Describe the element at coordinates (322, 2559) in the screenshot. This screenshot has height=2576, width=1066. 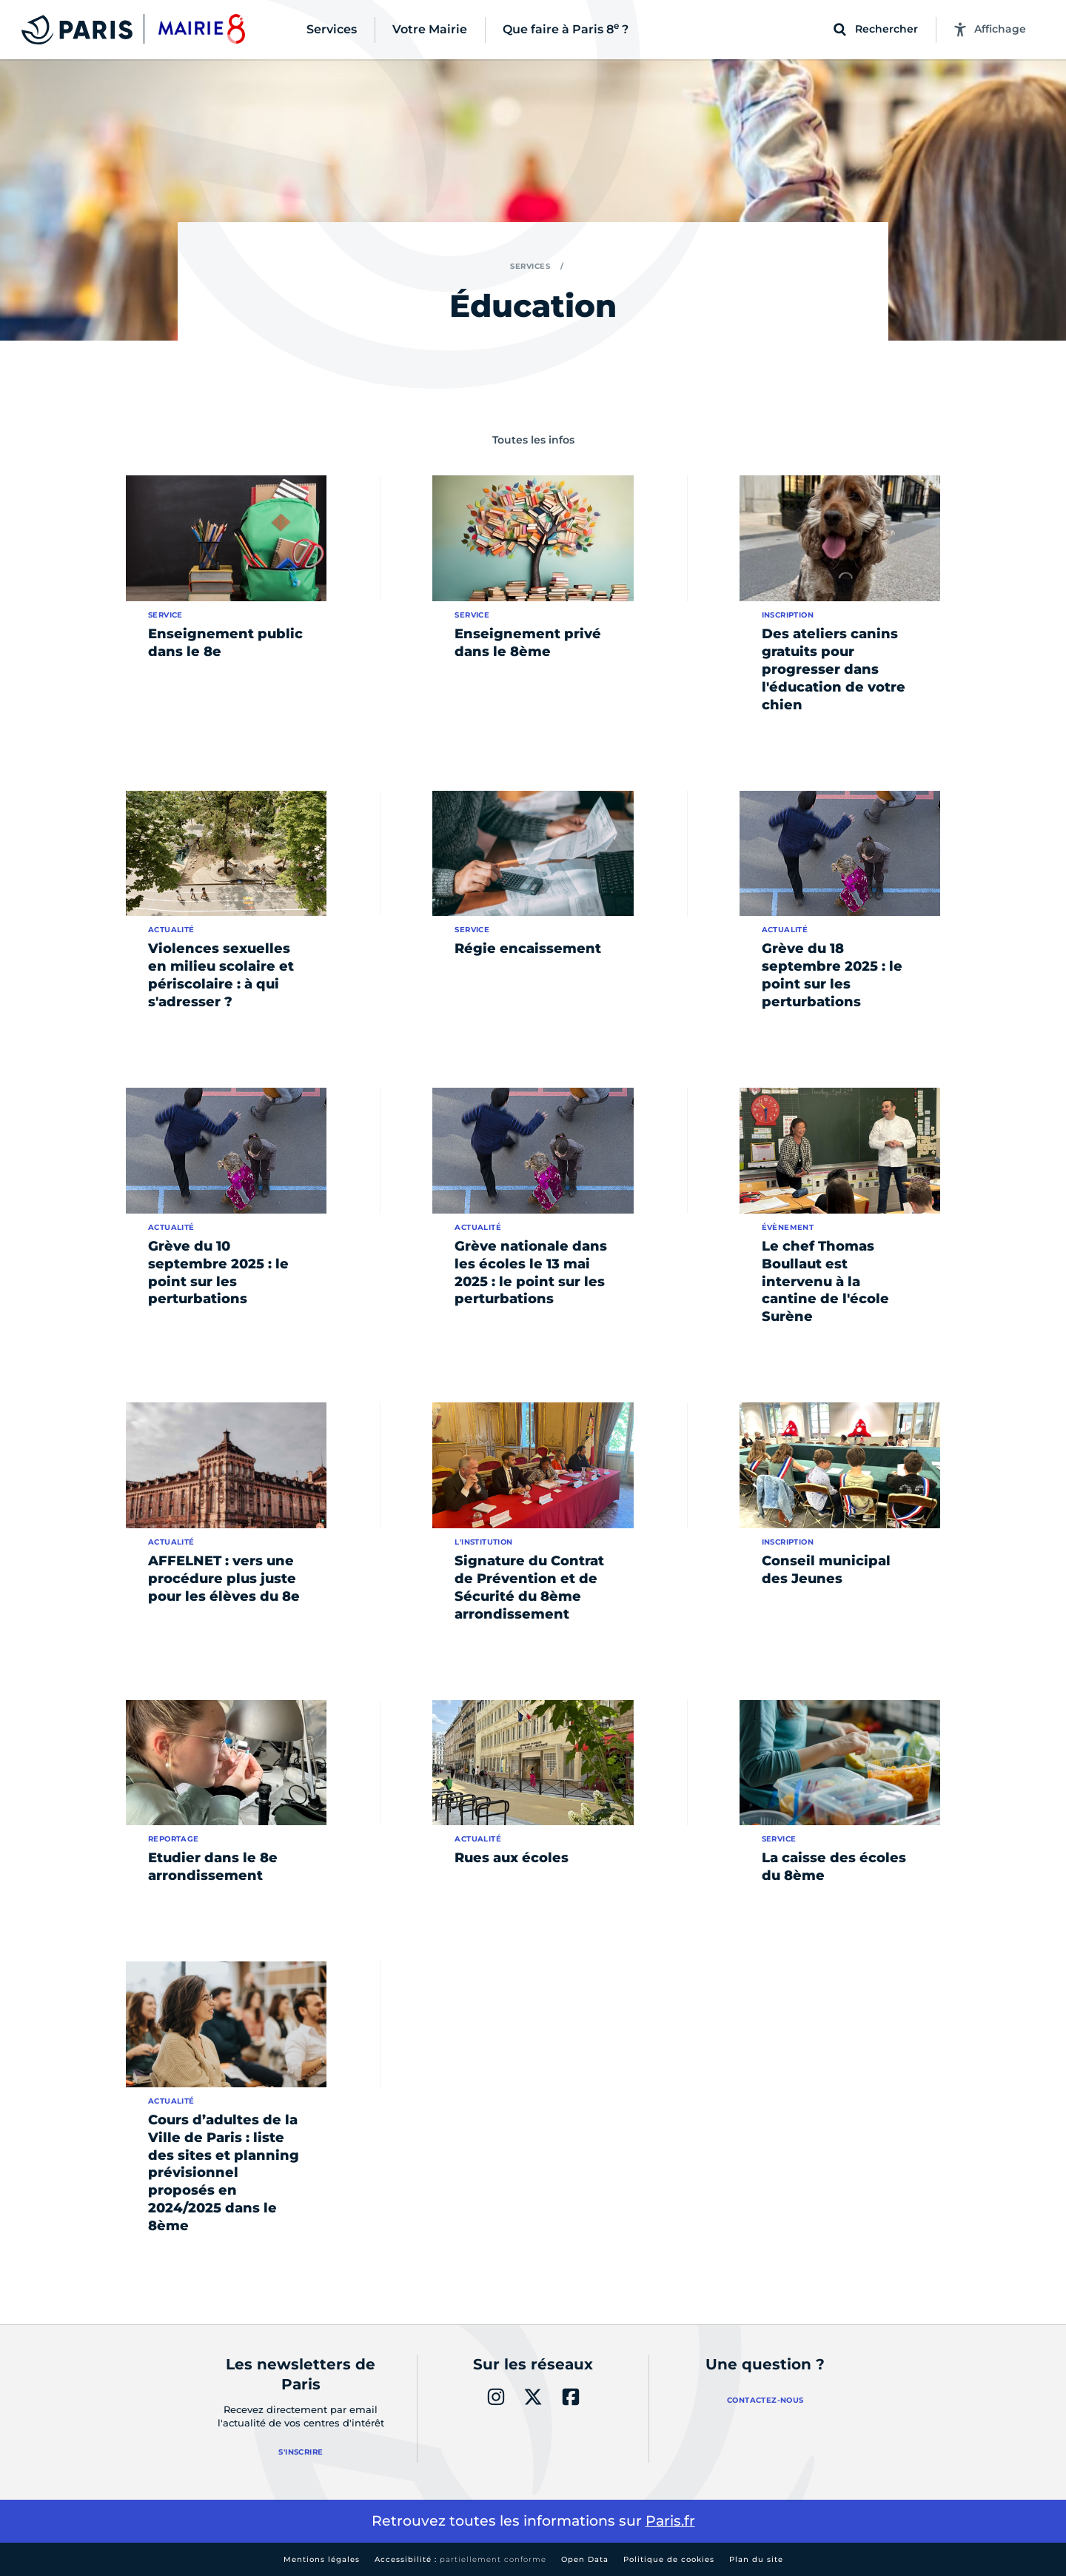
I see `Mentions légales` at that location.